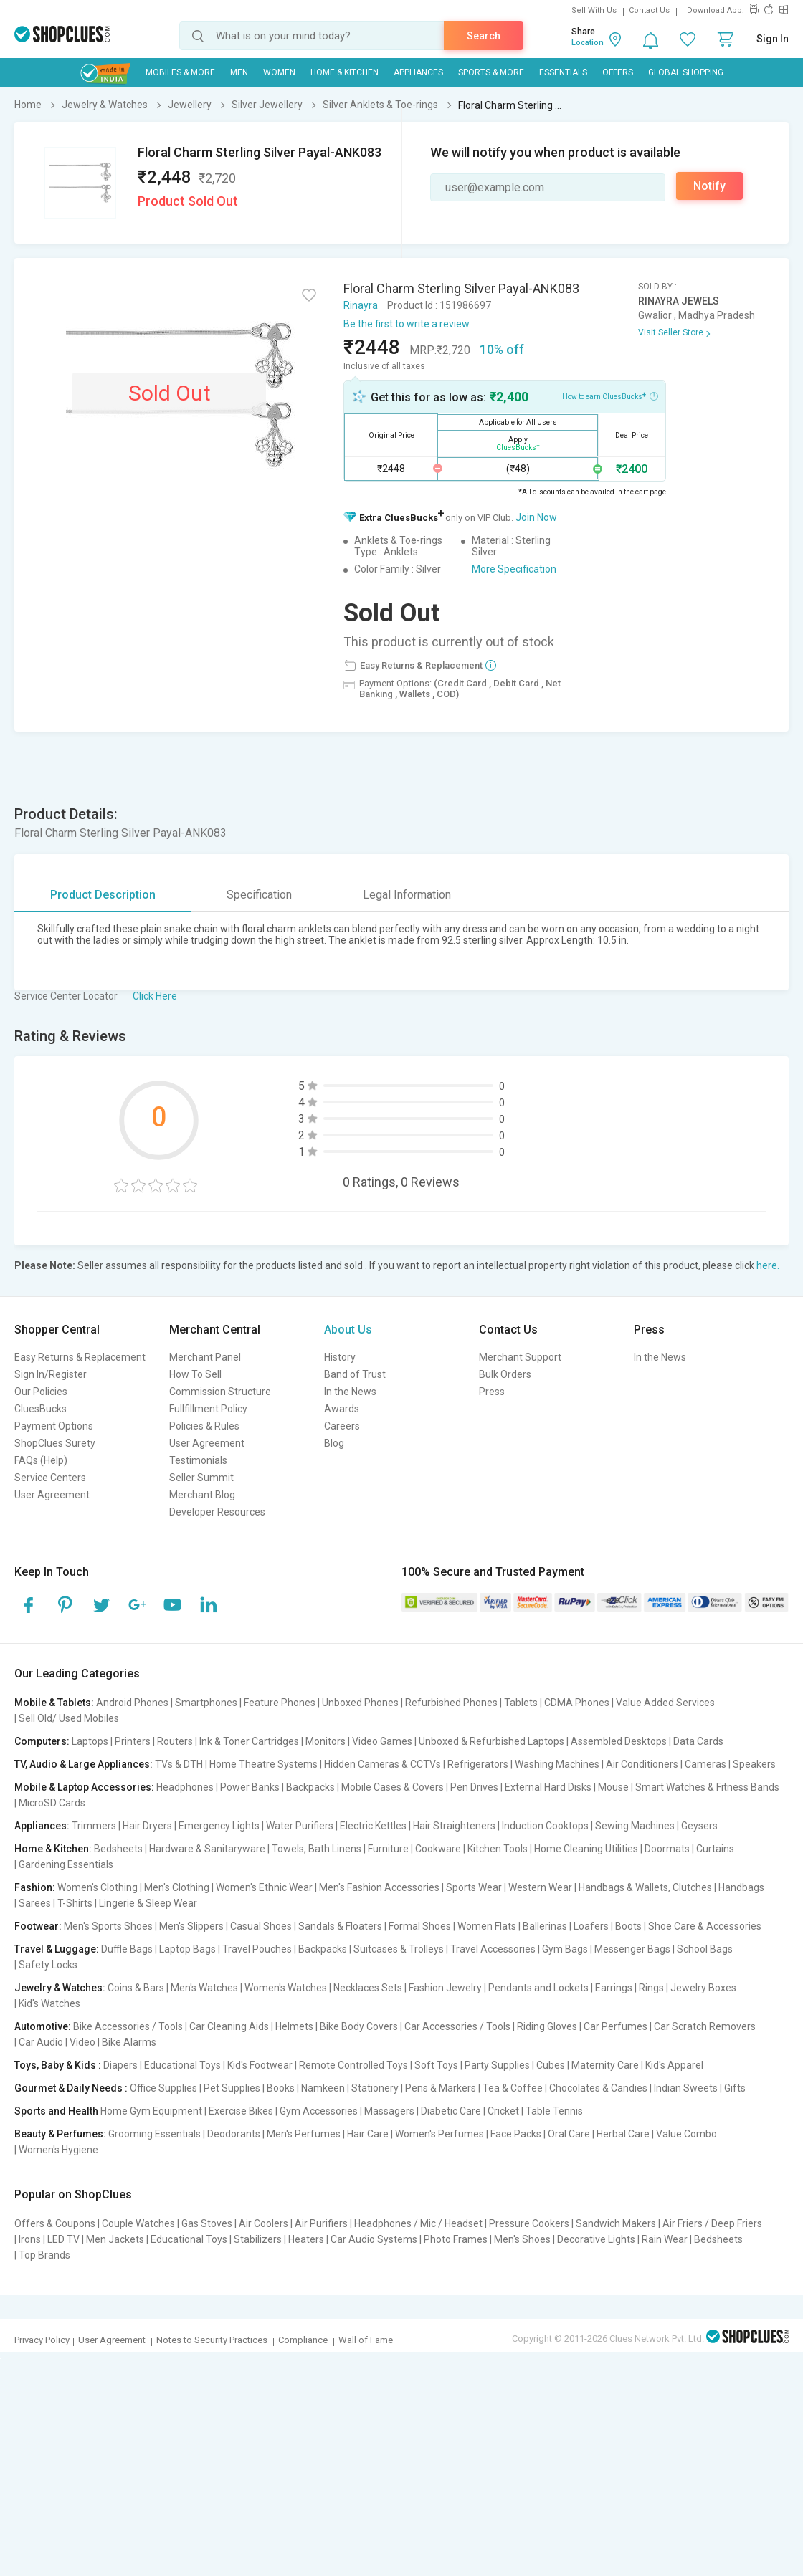 The image size is (803, 2576). Describe the element at coordinates (594, 10) in the screenshot. I see `Sell With Us` at that location.